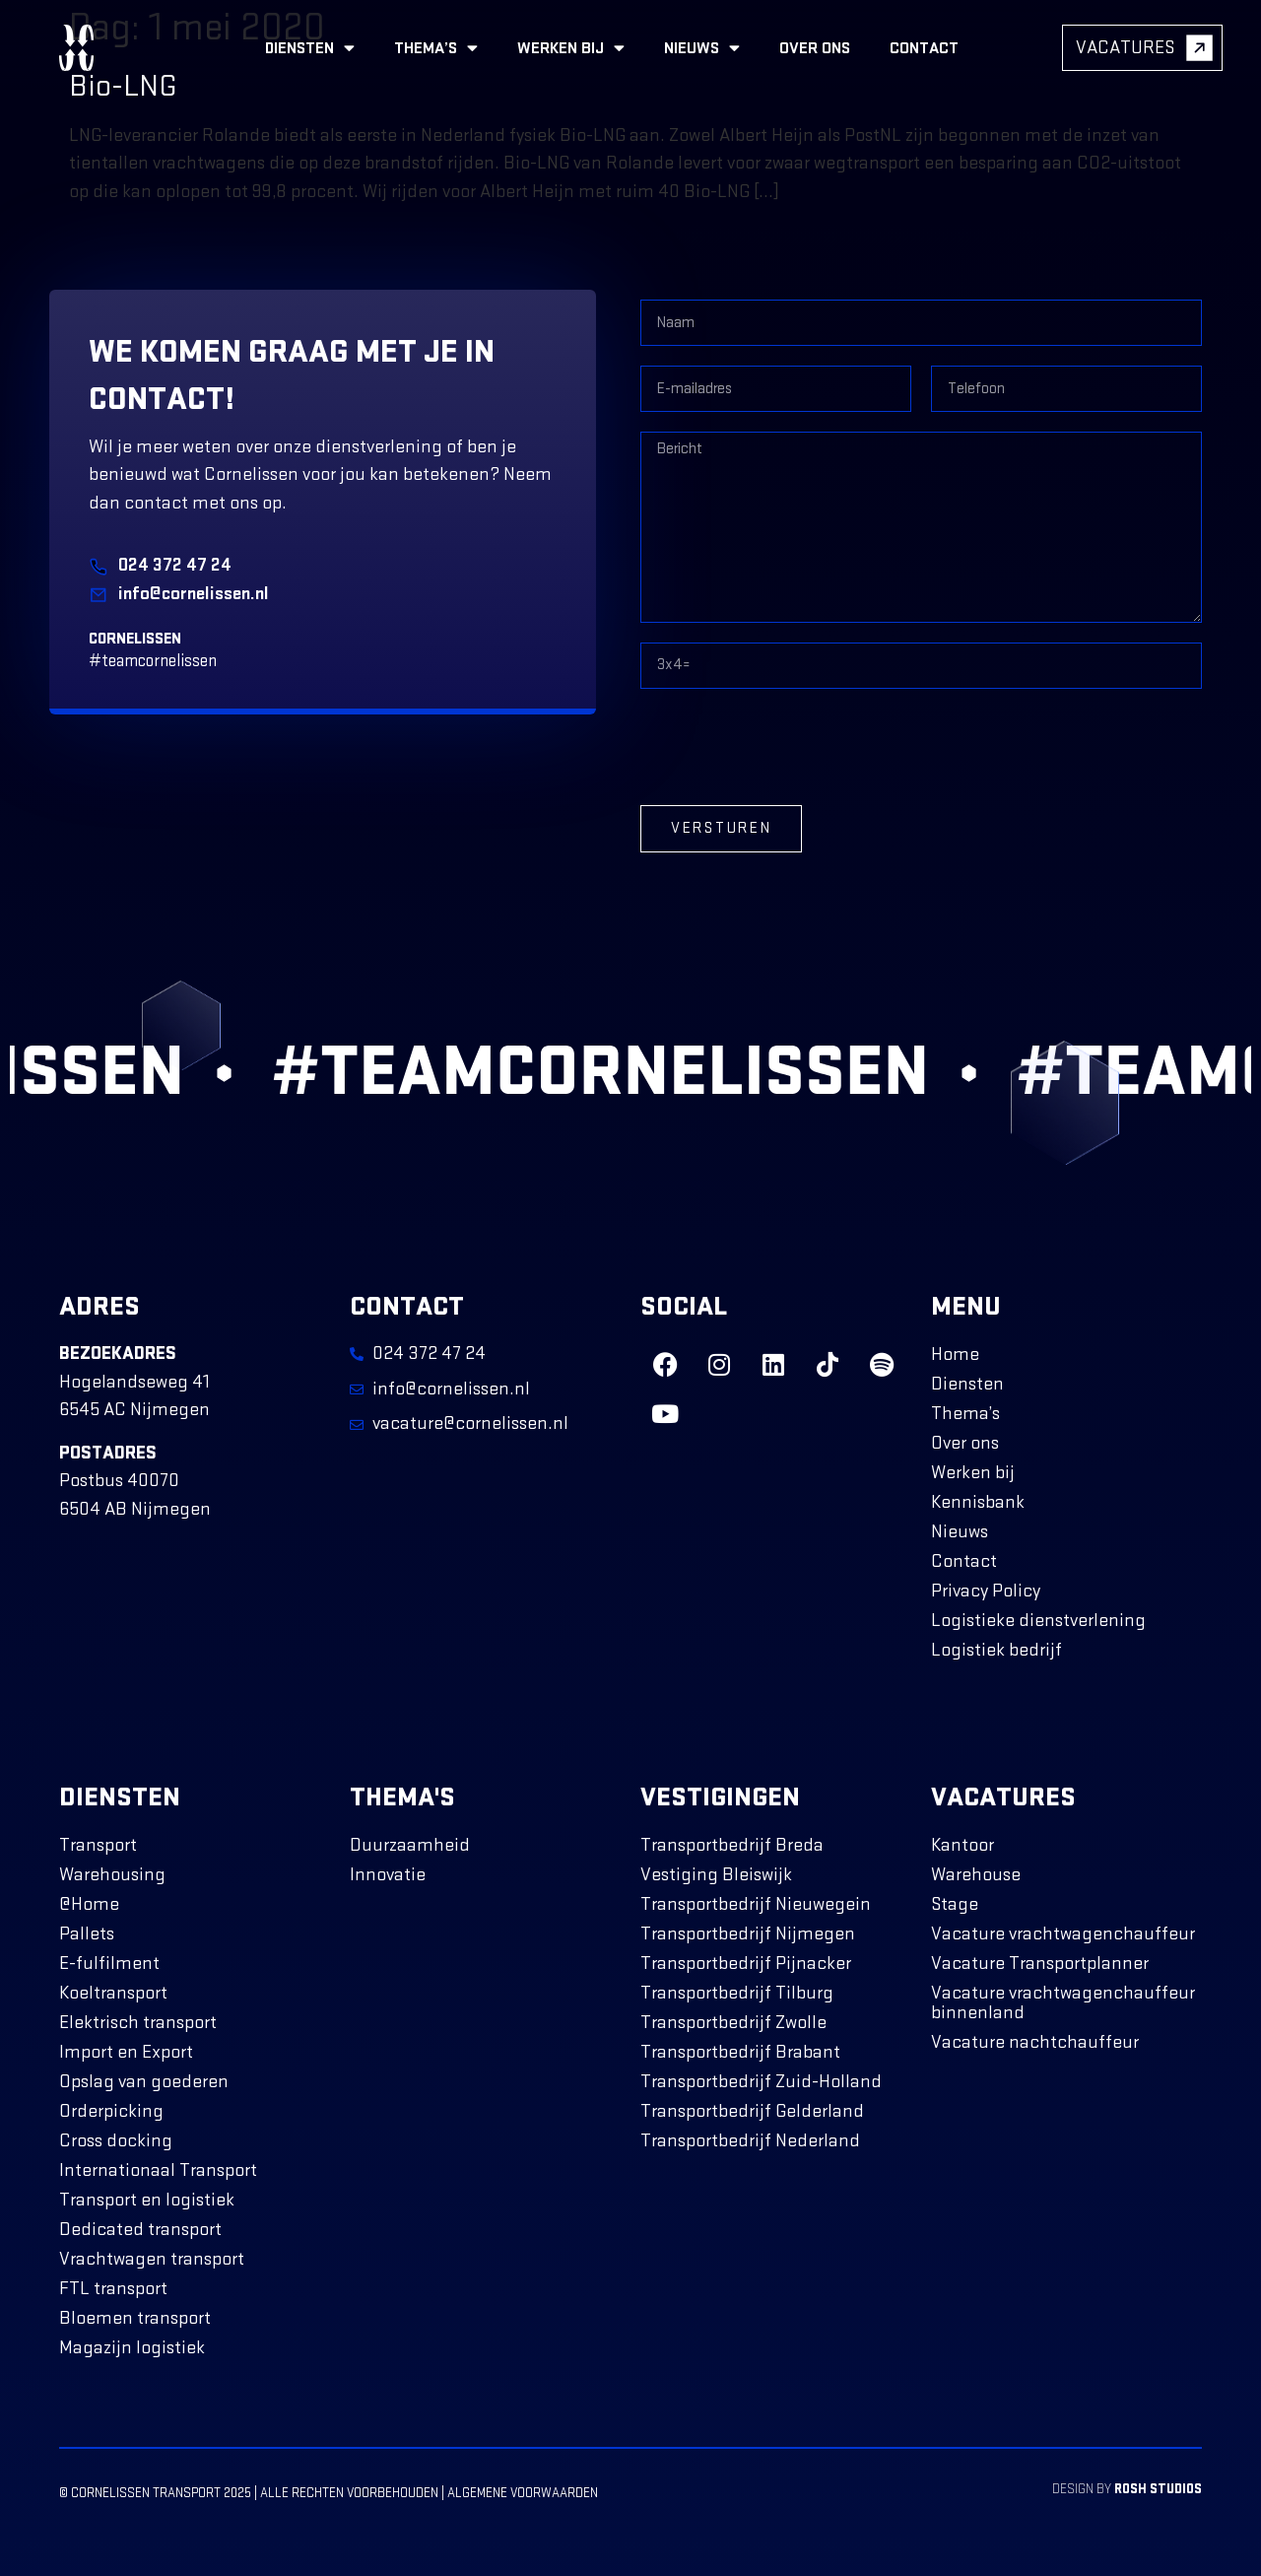  Describe the element at coordinates (1040, 1963) in the screenshot. I see `Vacature Transportplanner` at that location.